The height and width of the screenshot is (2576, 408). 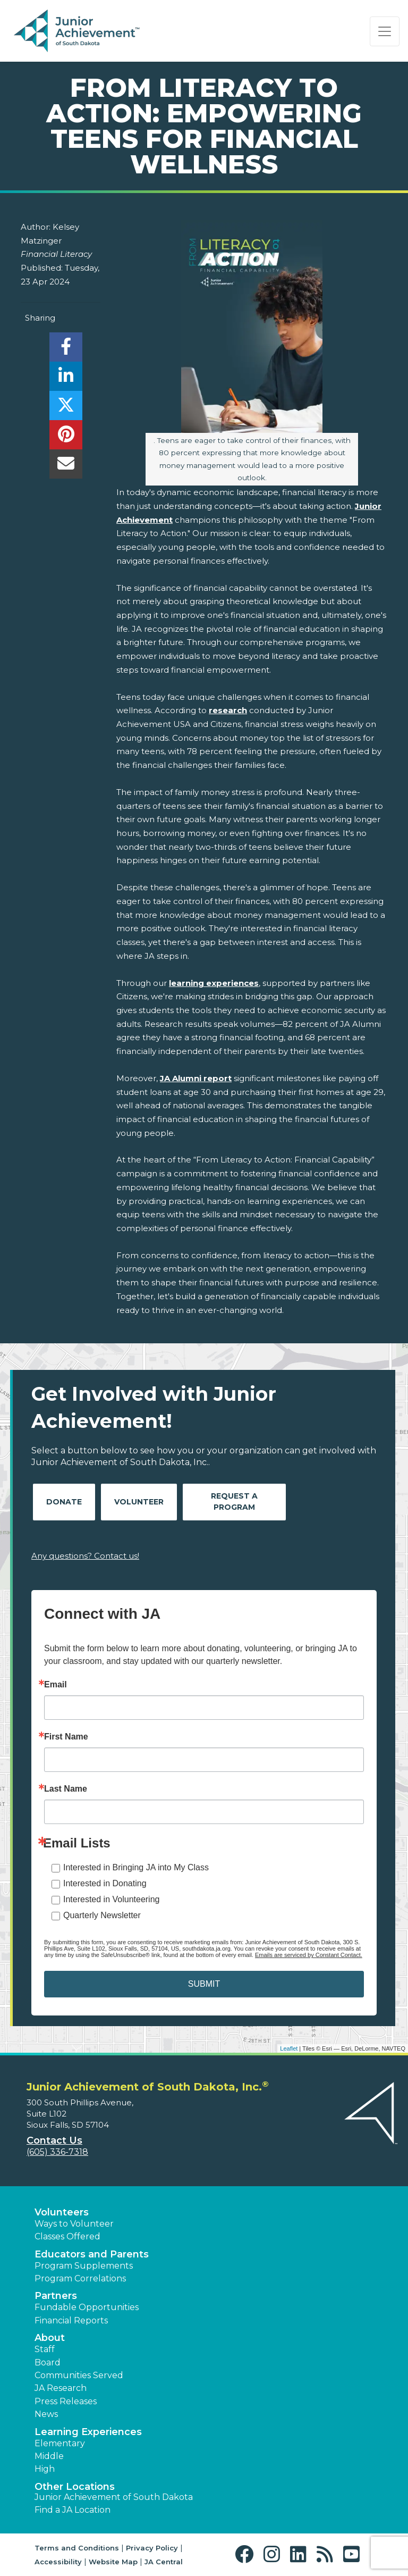 I want to click on (605) 336-7318, so click(x=57, y=2152).